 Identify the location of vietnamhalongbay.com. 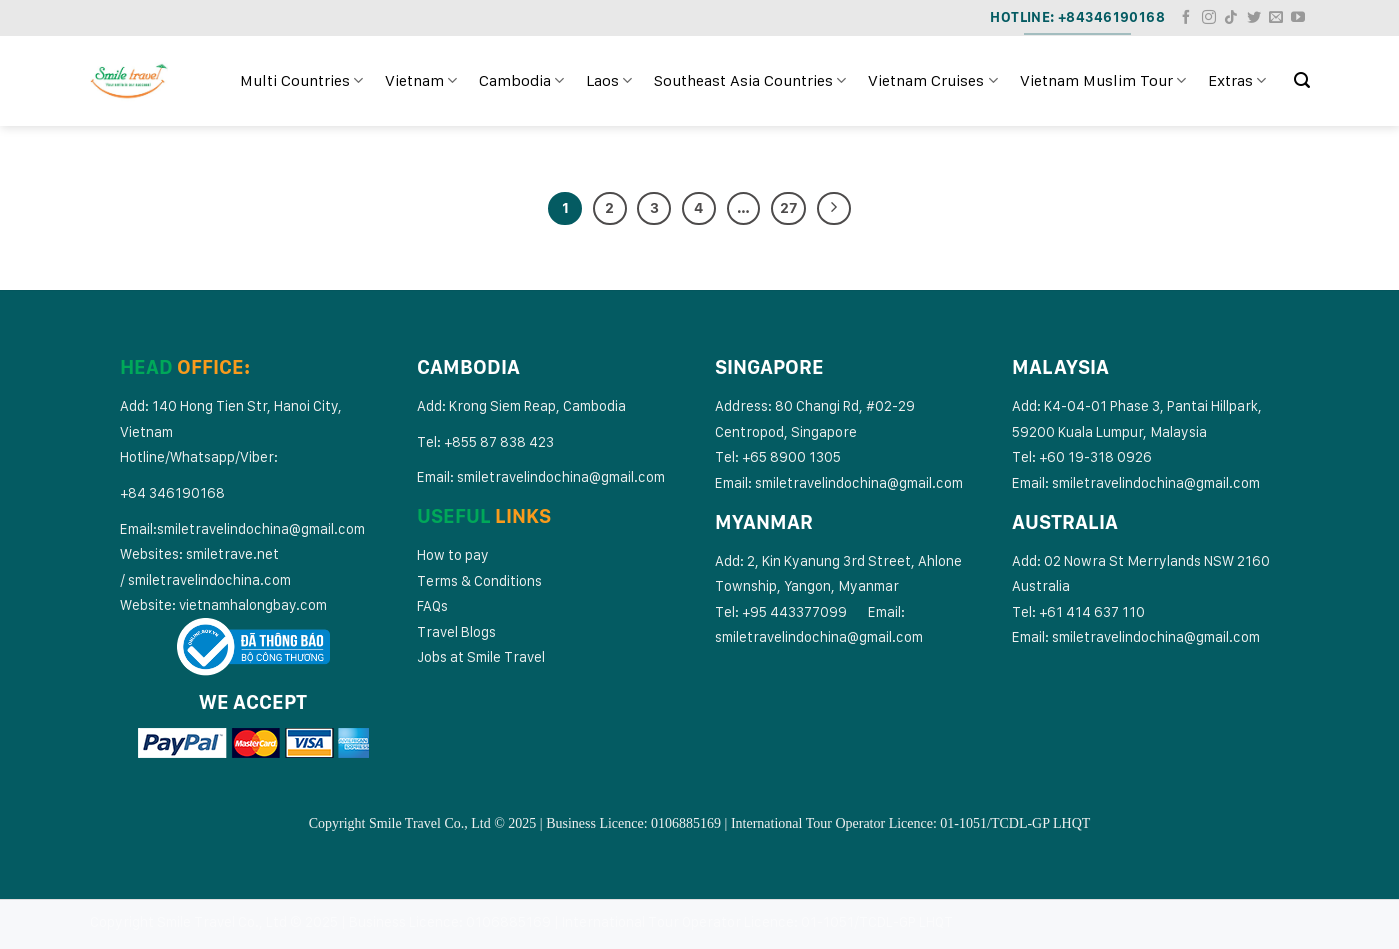
(253, 604).